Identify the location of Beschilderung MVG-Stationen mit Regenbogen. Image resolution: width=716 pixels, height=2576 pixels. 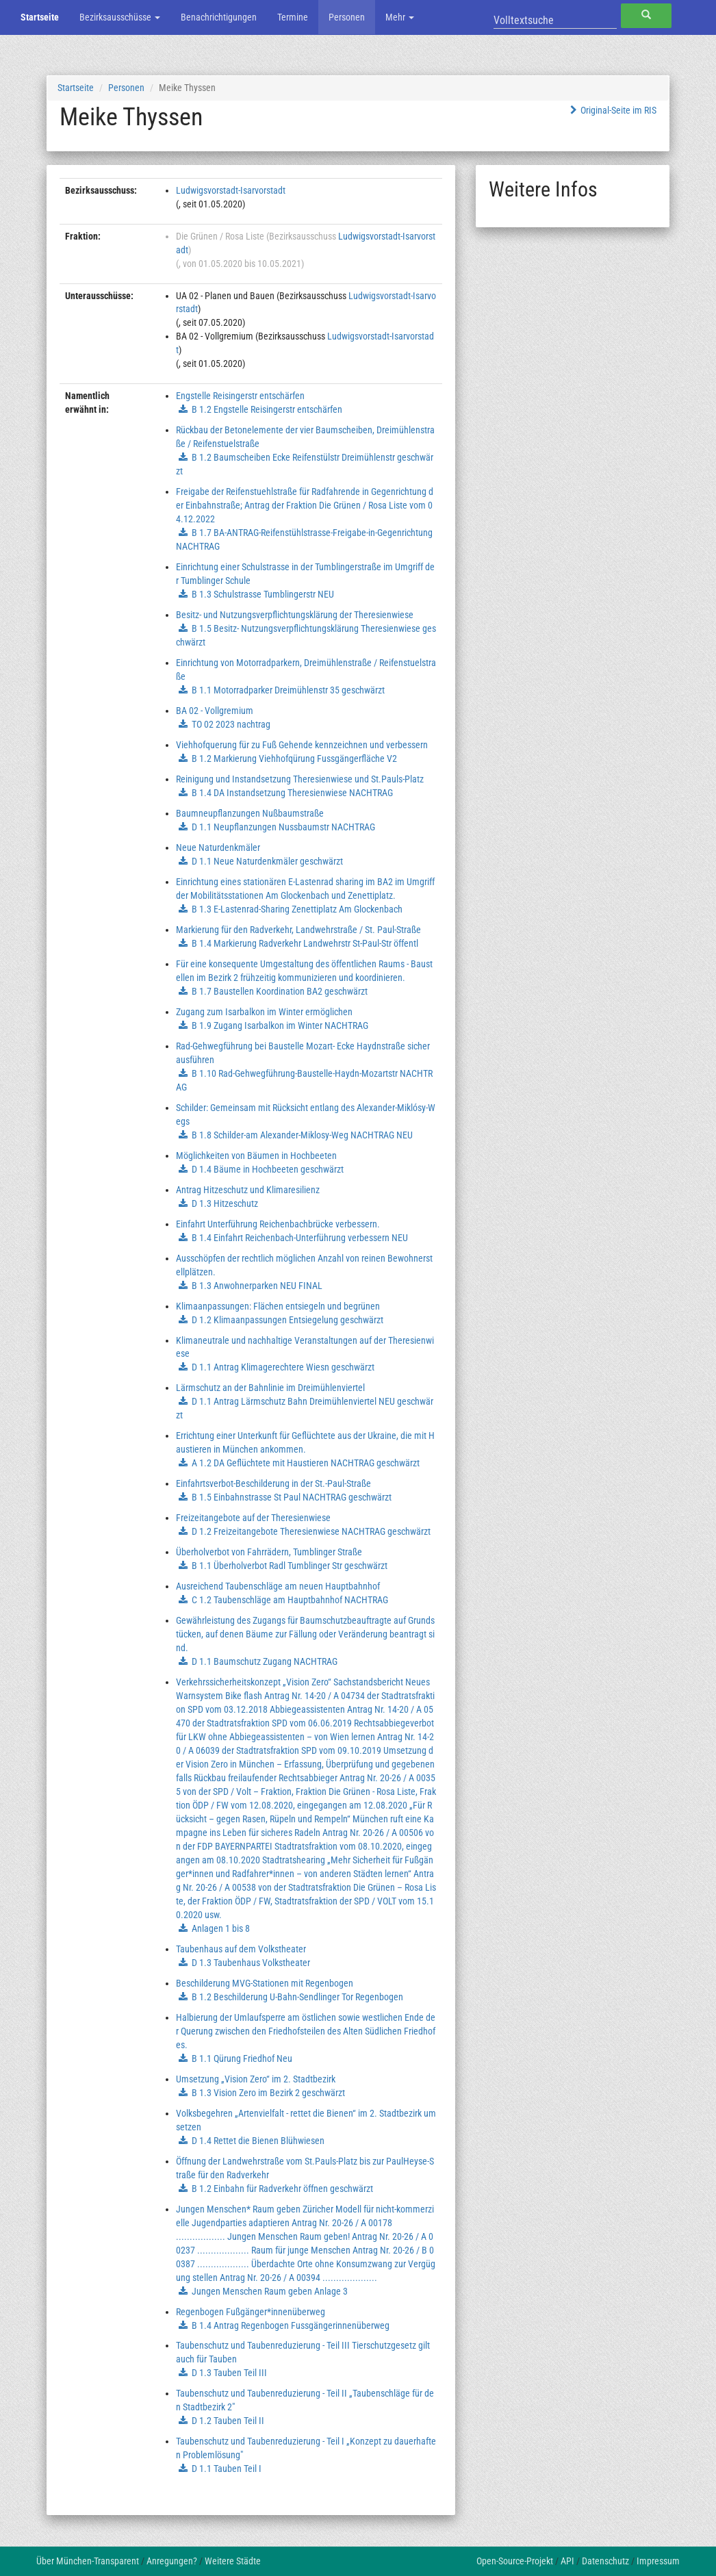
(264, 1983).